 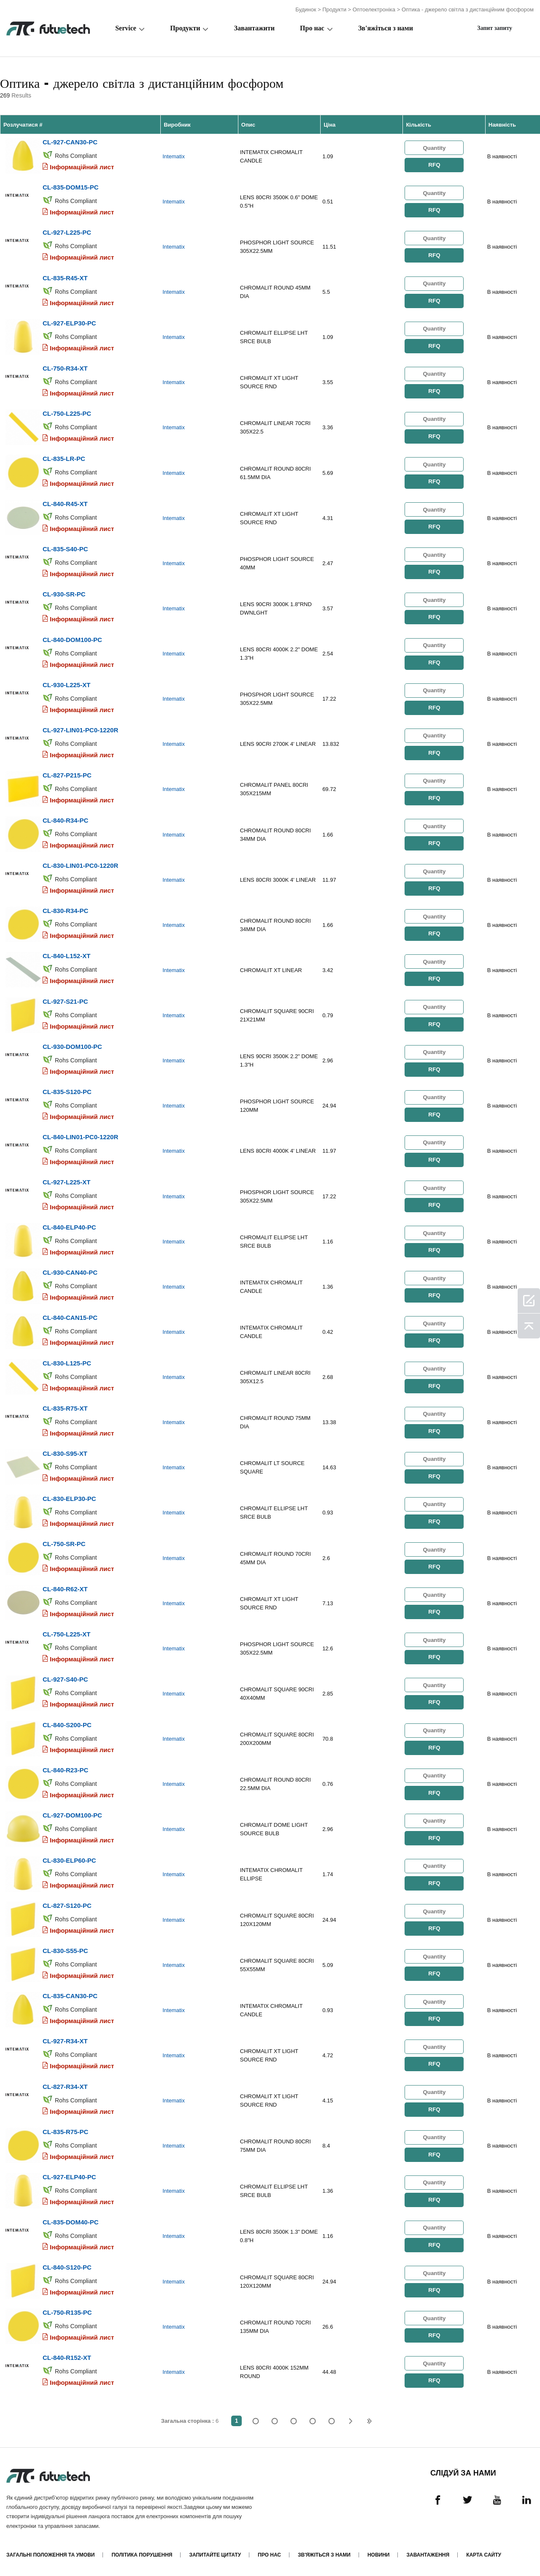 What do you see at coordinates (483, 2552) in the screenshot?
I see `Карта сайту` at bounding box center [483, 2552].